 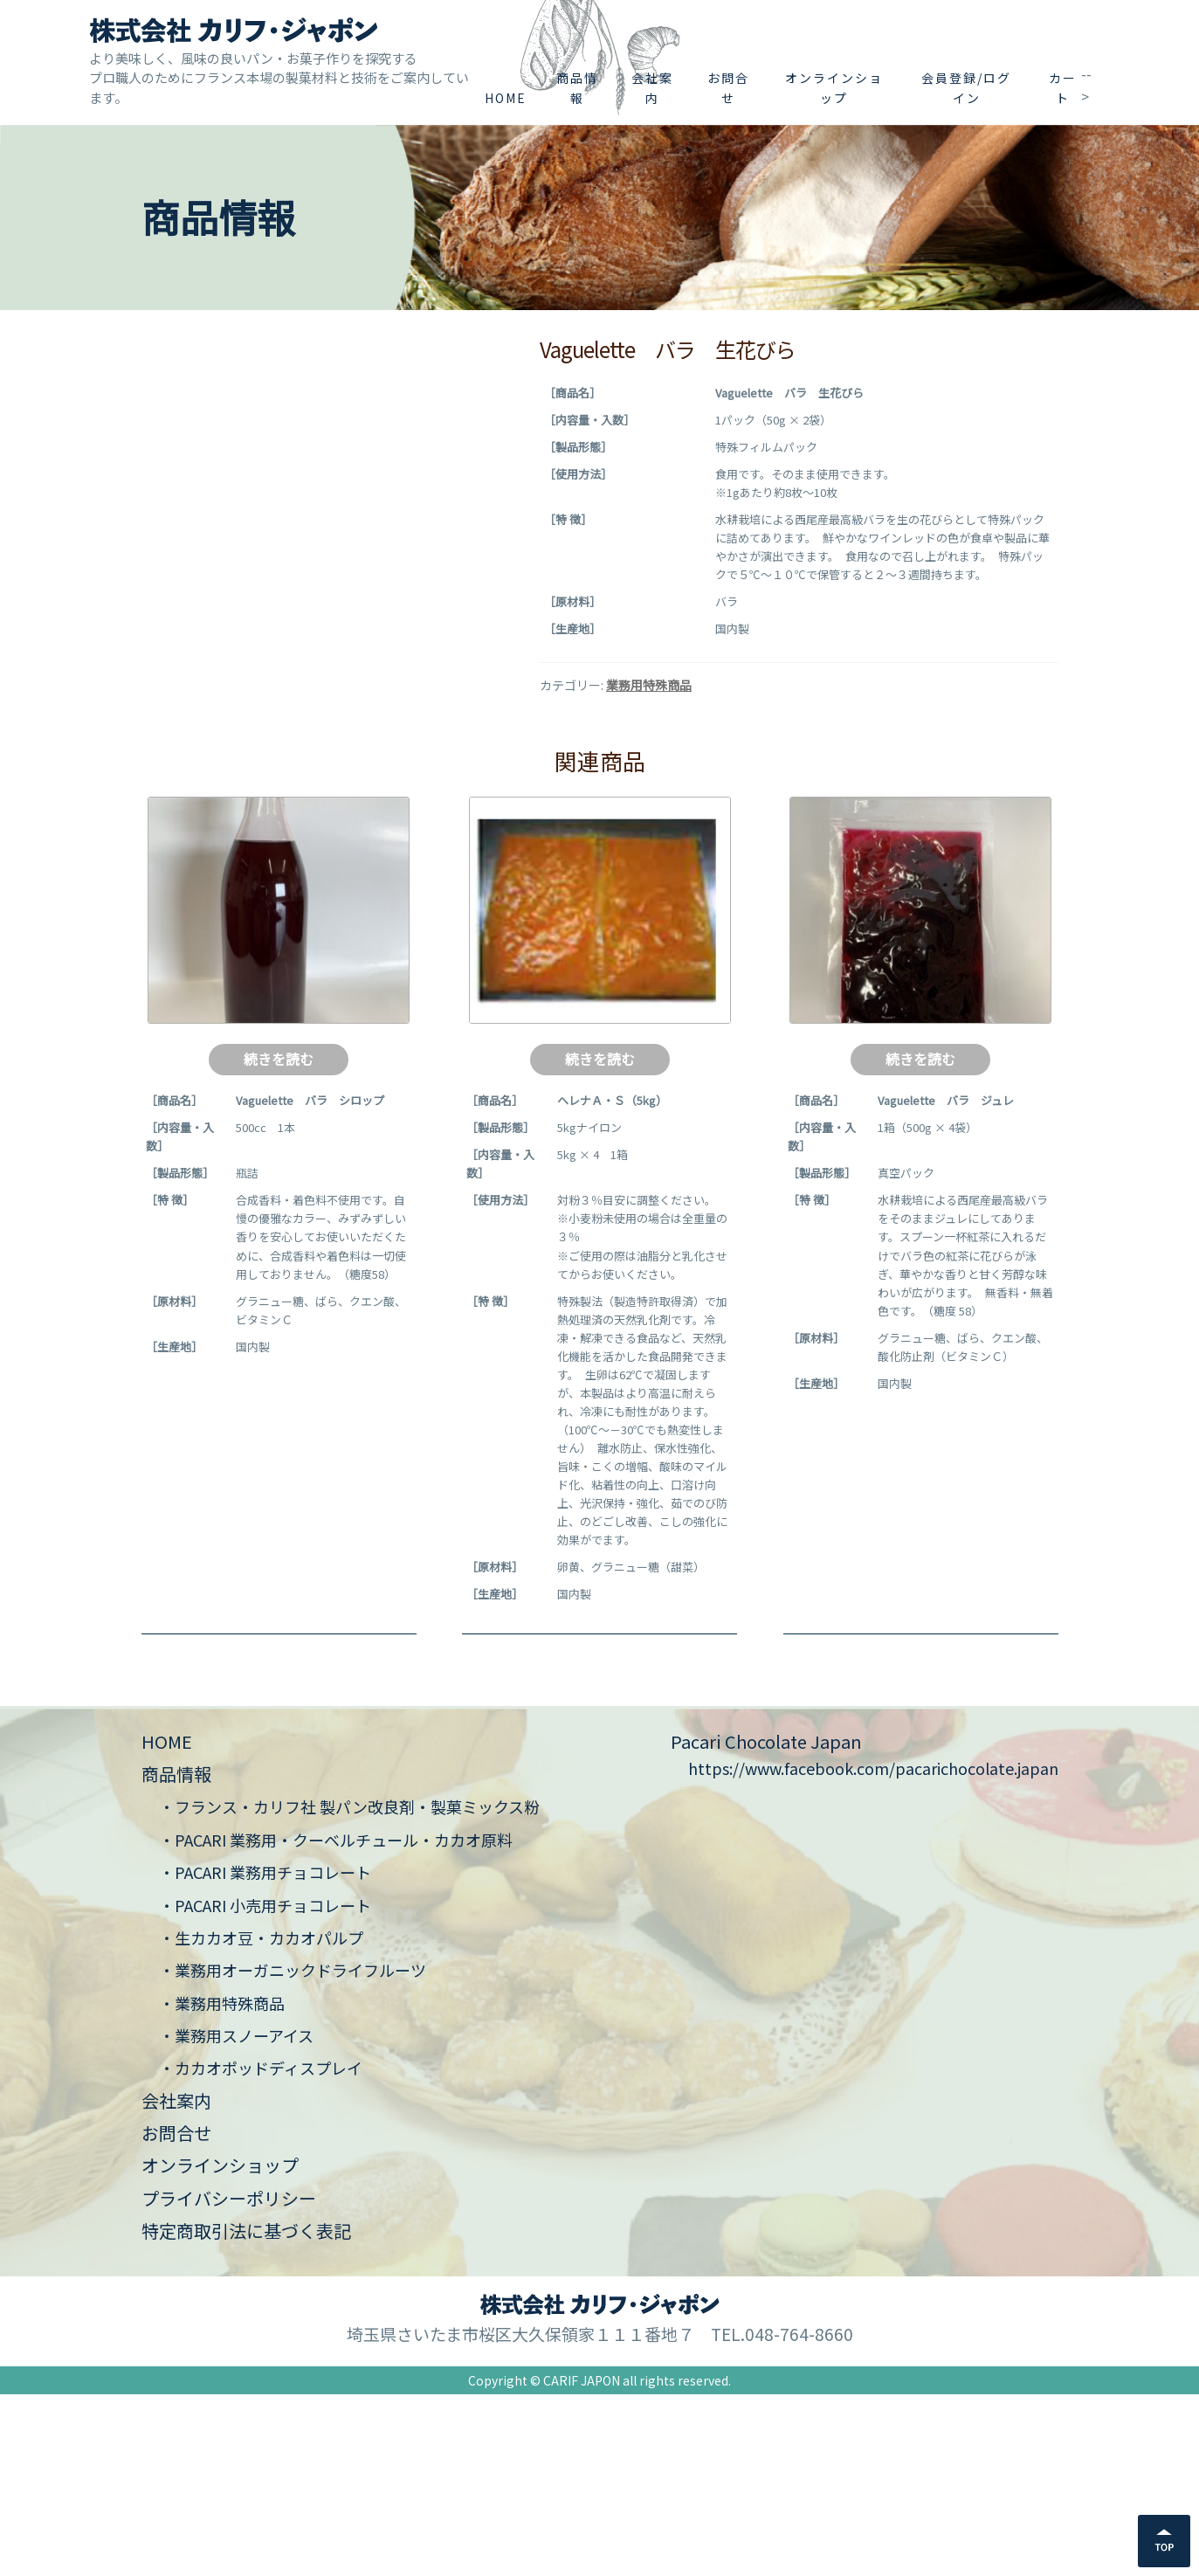 I want to click on 会社案内, so click(x=652, y=88).